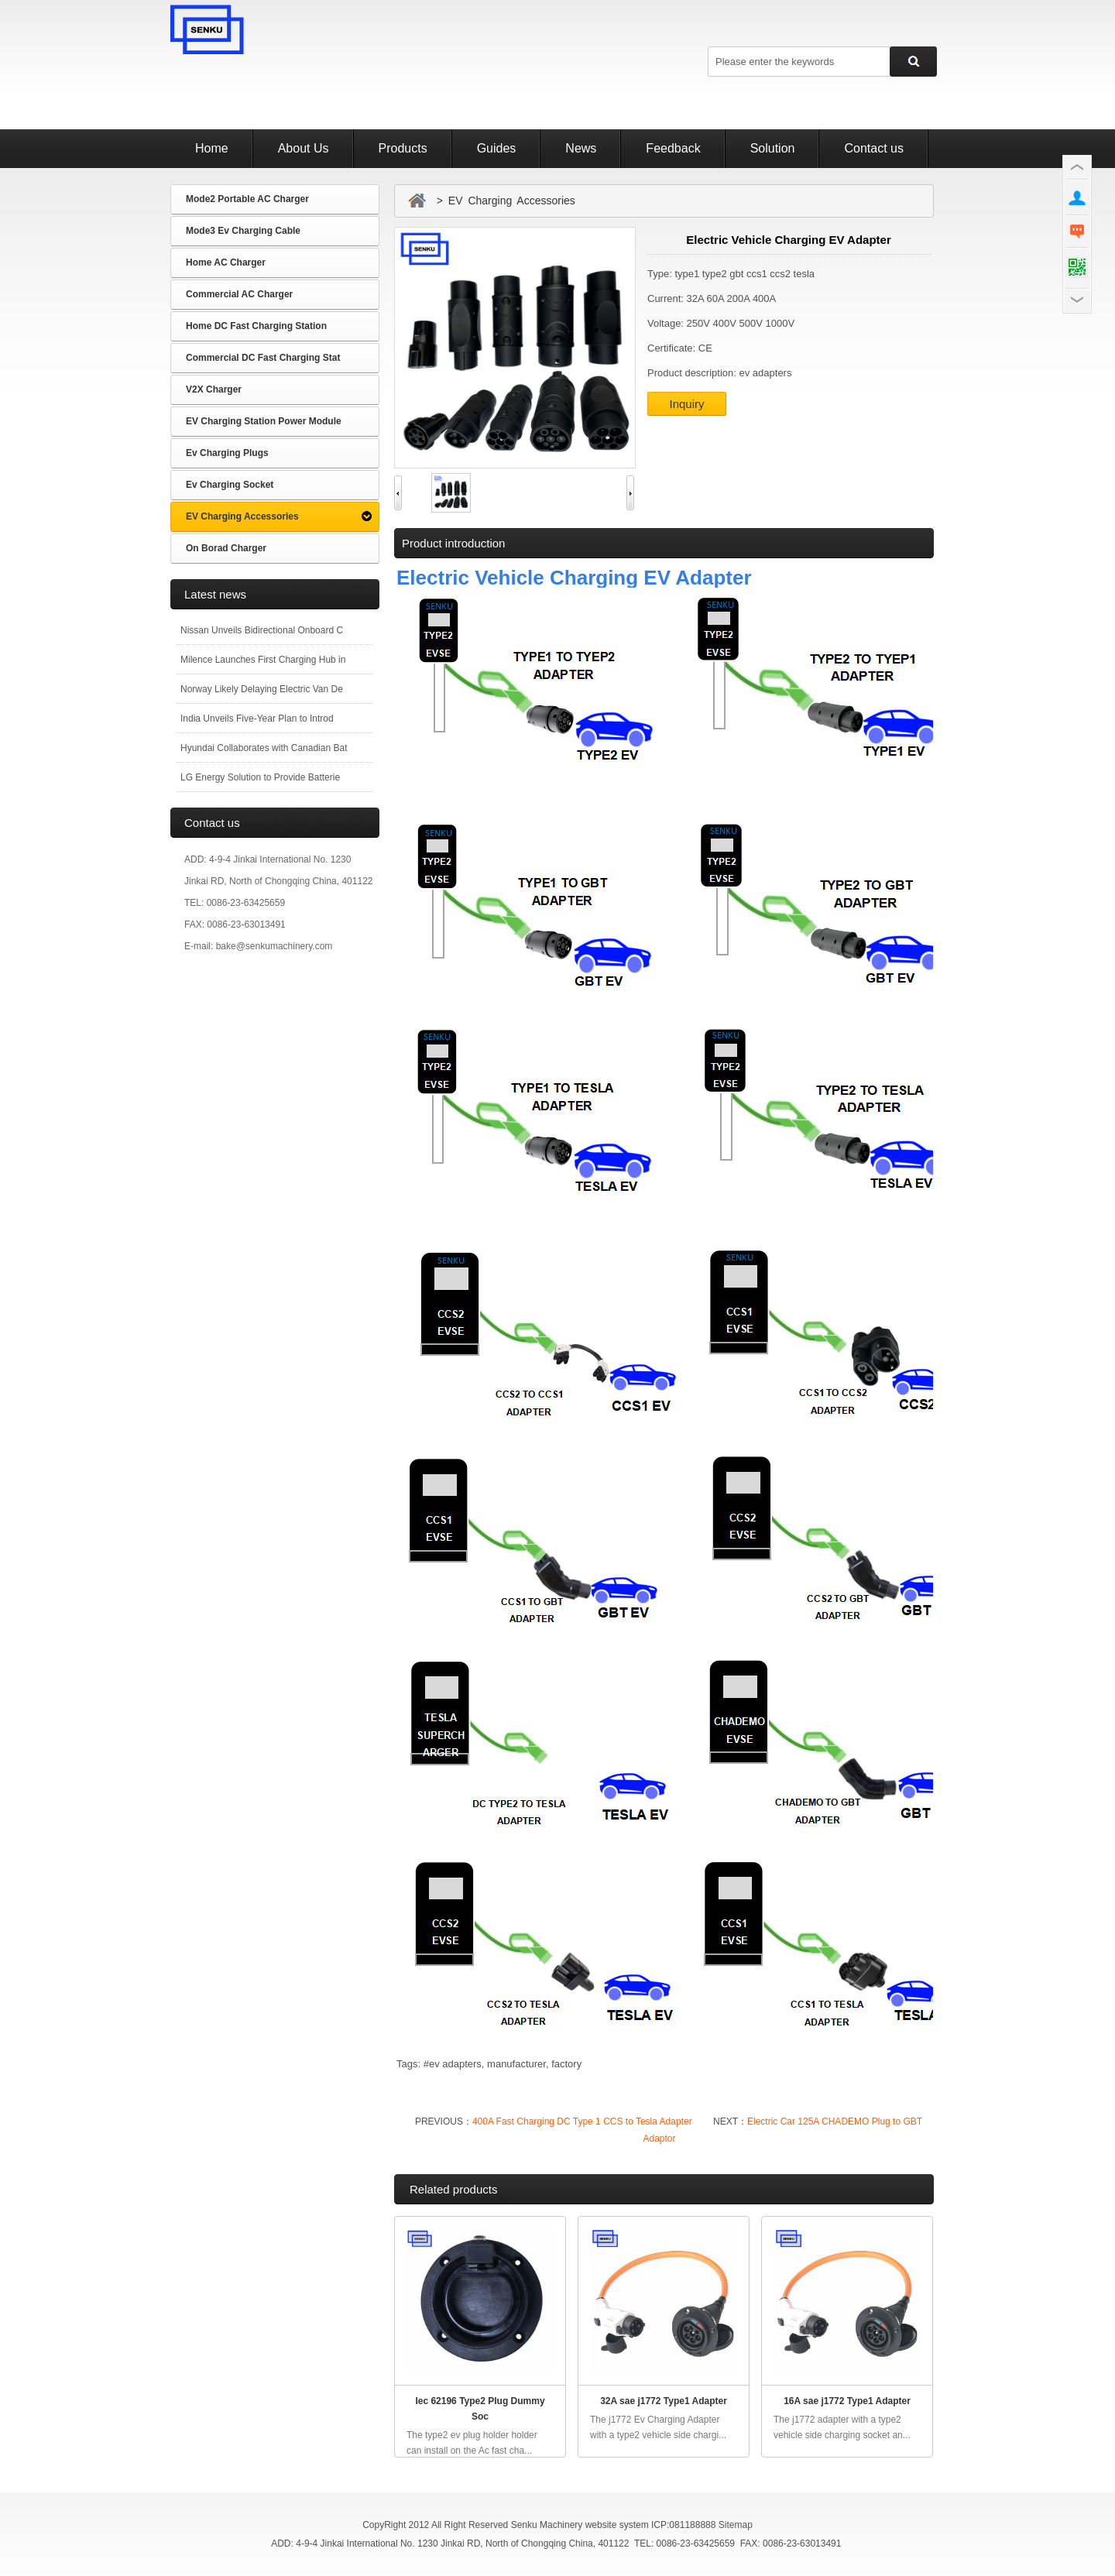 The height and width of the screenshot is (2576, 1115). I want to click on Inquiry, so click(686, 403).